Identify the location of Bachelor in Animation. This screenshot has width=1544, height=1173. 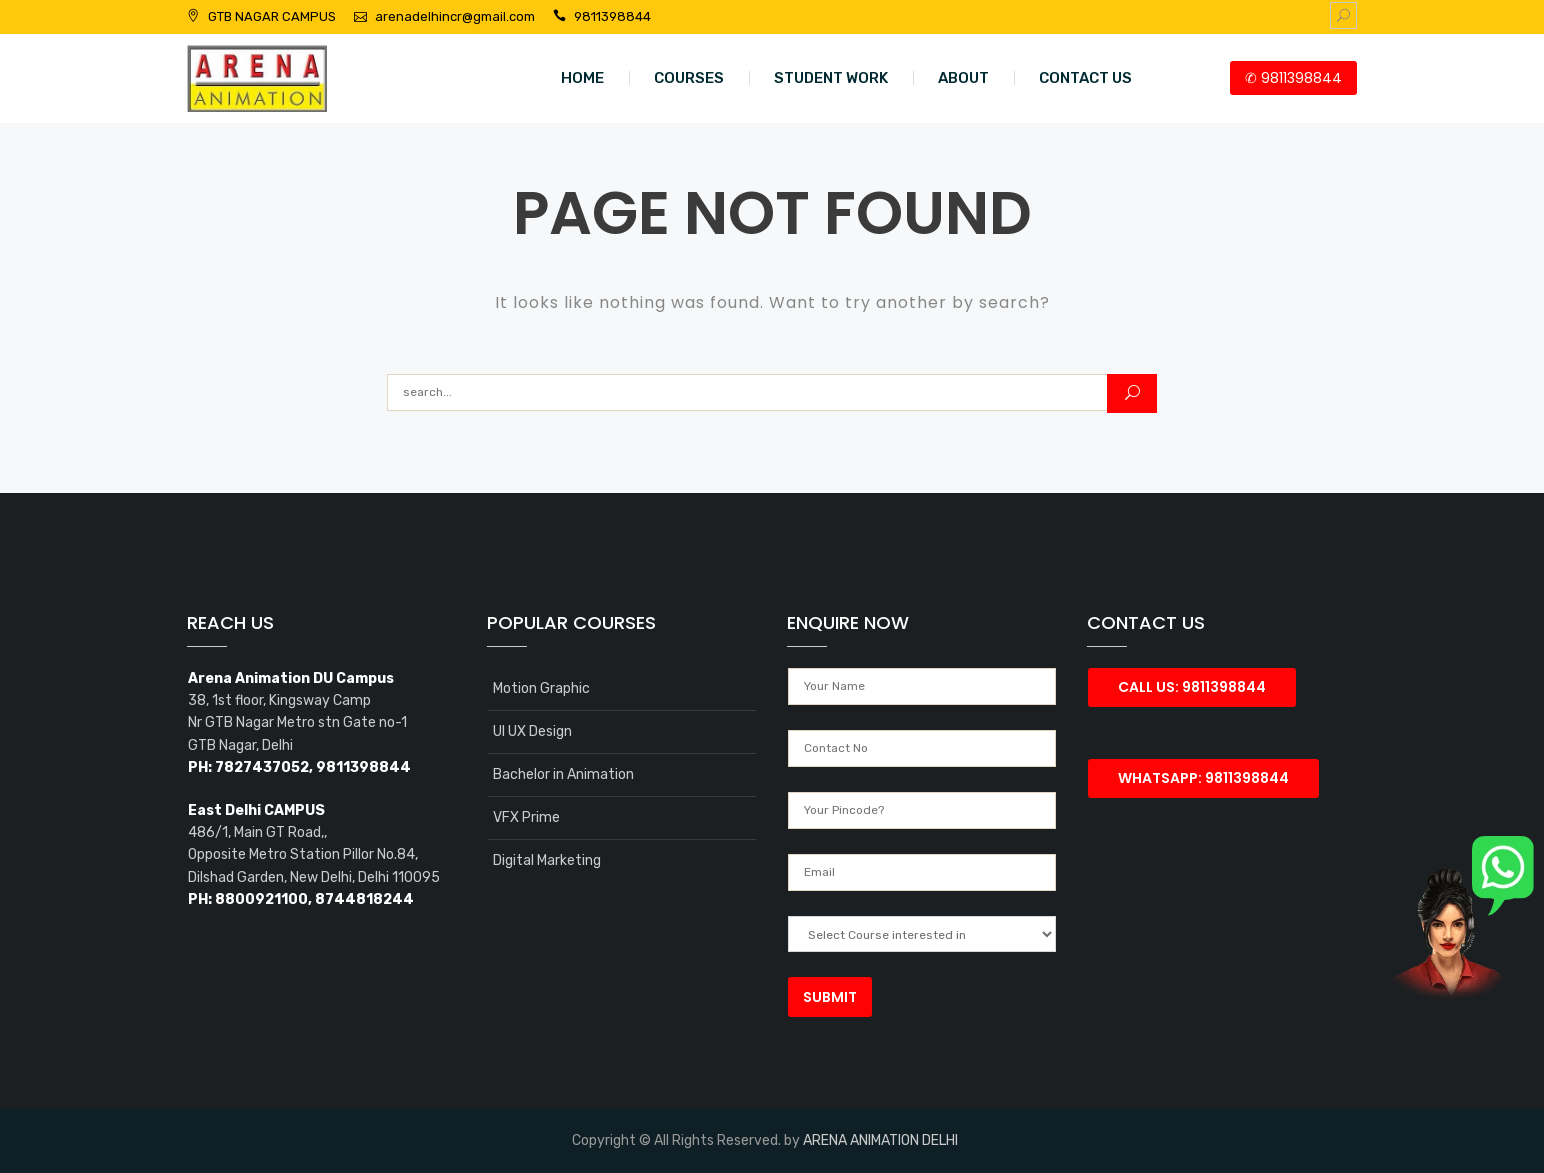
(563, 774).